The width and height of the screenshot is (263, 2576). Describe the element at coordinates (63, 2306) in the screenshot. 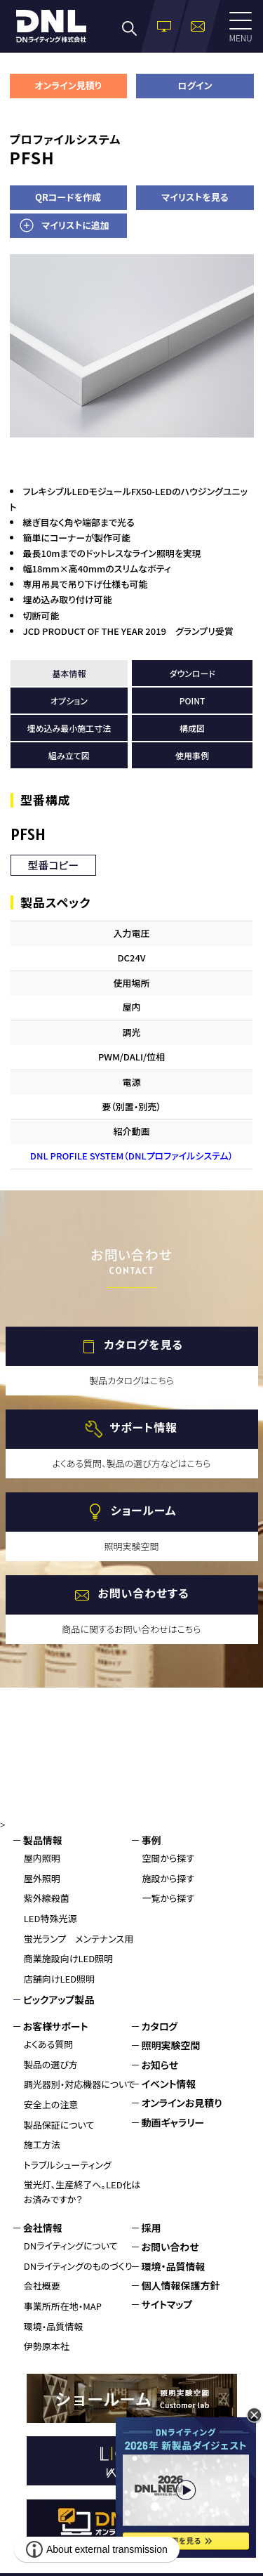

I see `事業所所在地・MAP` at that location.